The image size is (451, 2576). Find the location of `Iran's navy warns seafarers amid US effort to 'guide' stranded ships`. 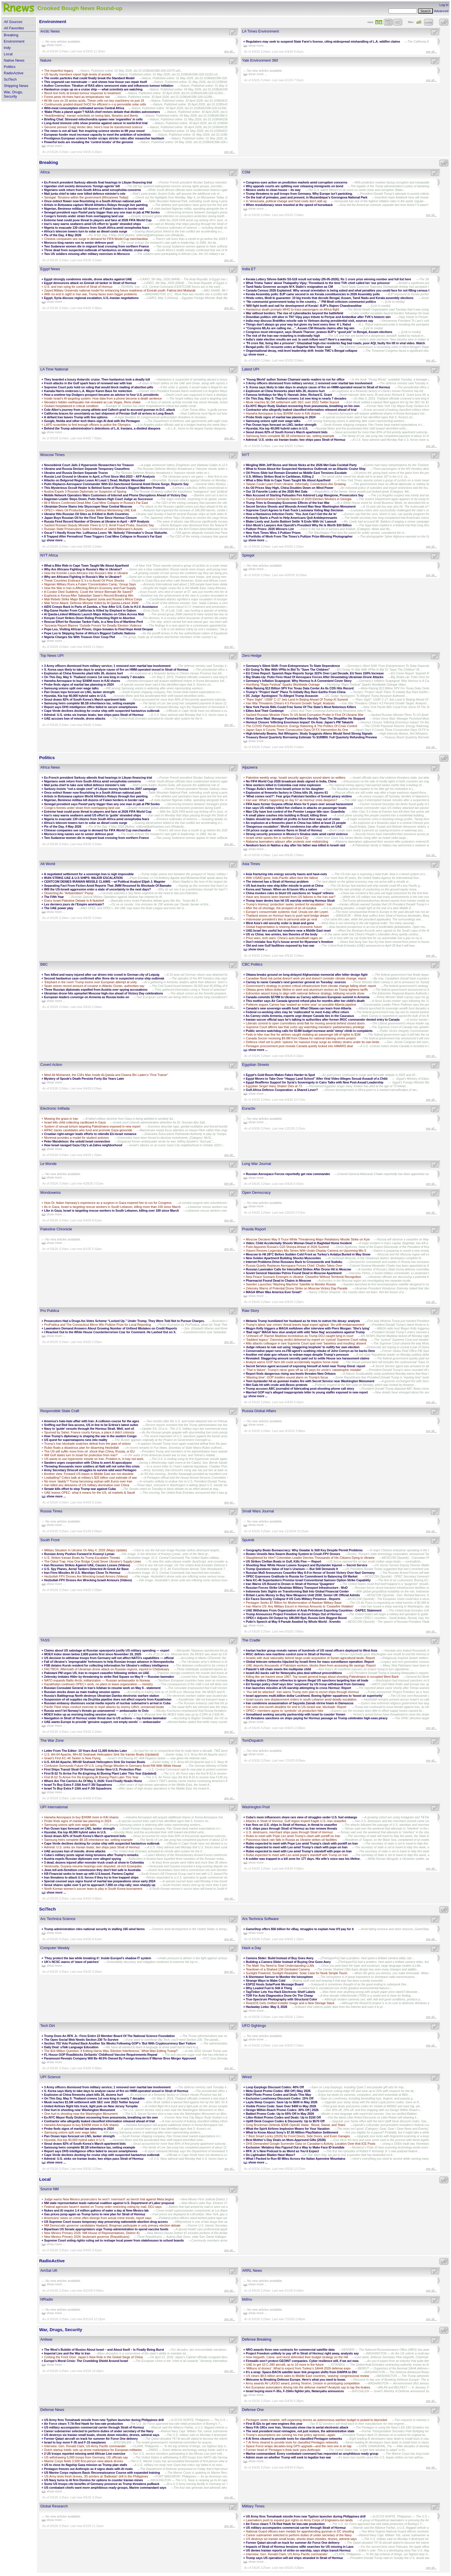

Iran's navy warns seafarers amid US effort to 'guide' stranded ships is located at coordinates (92, 224).